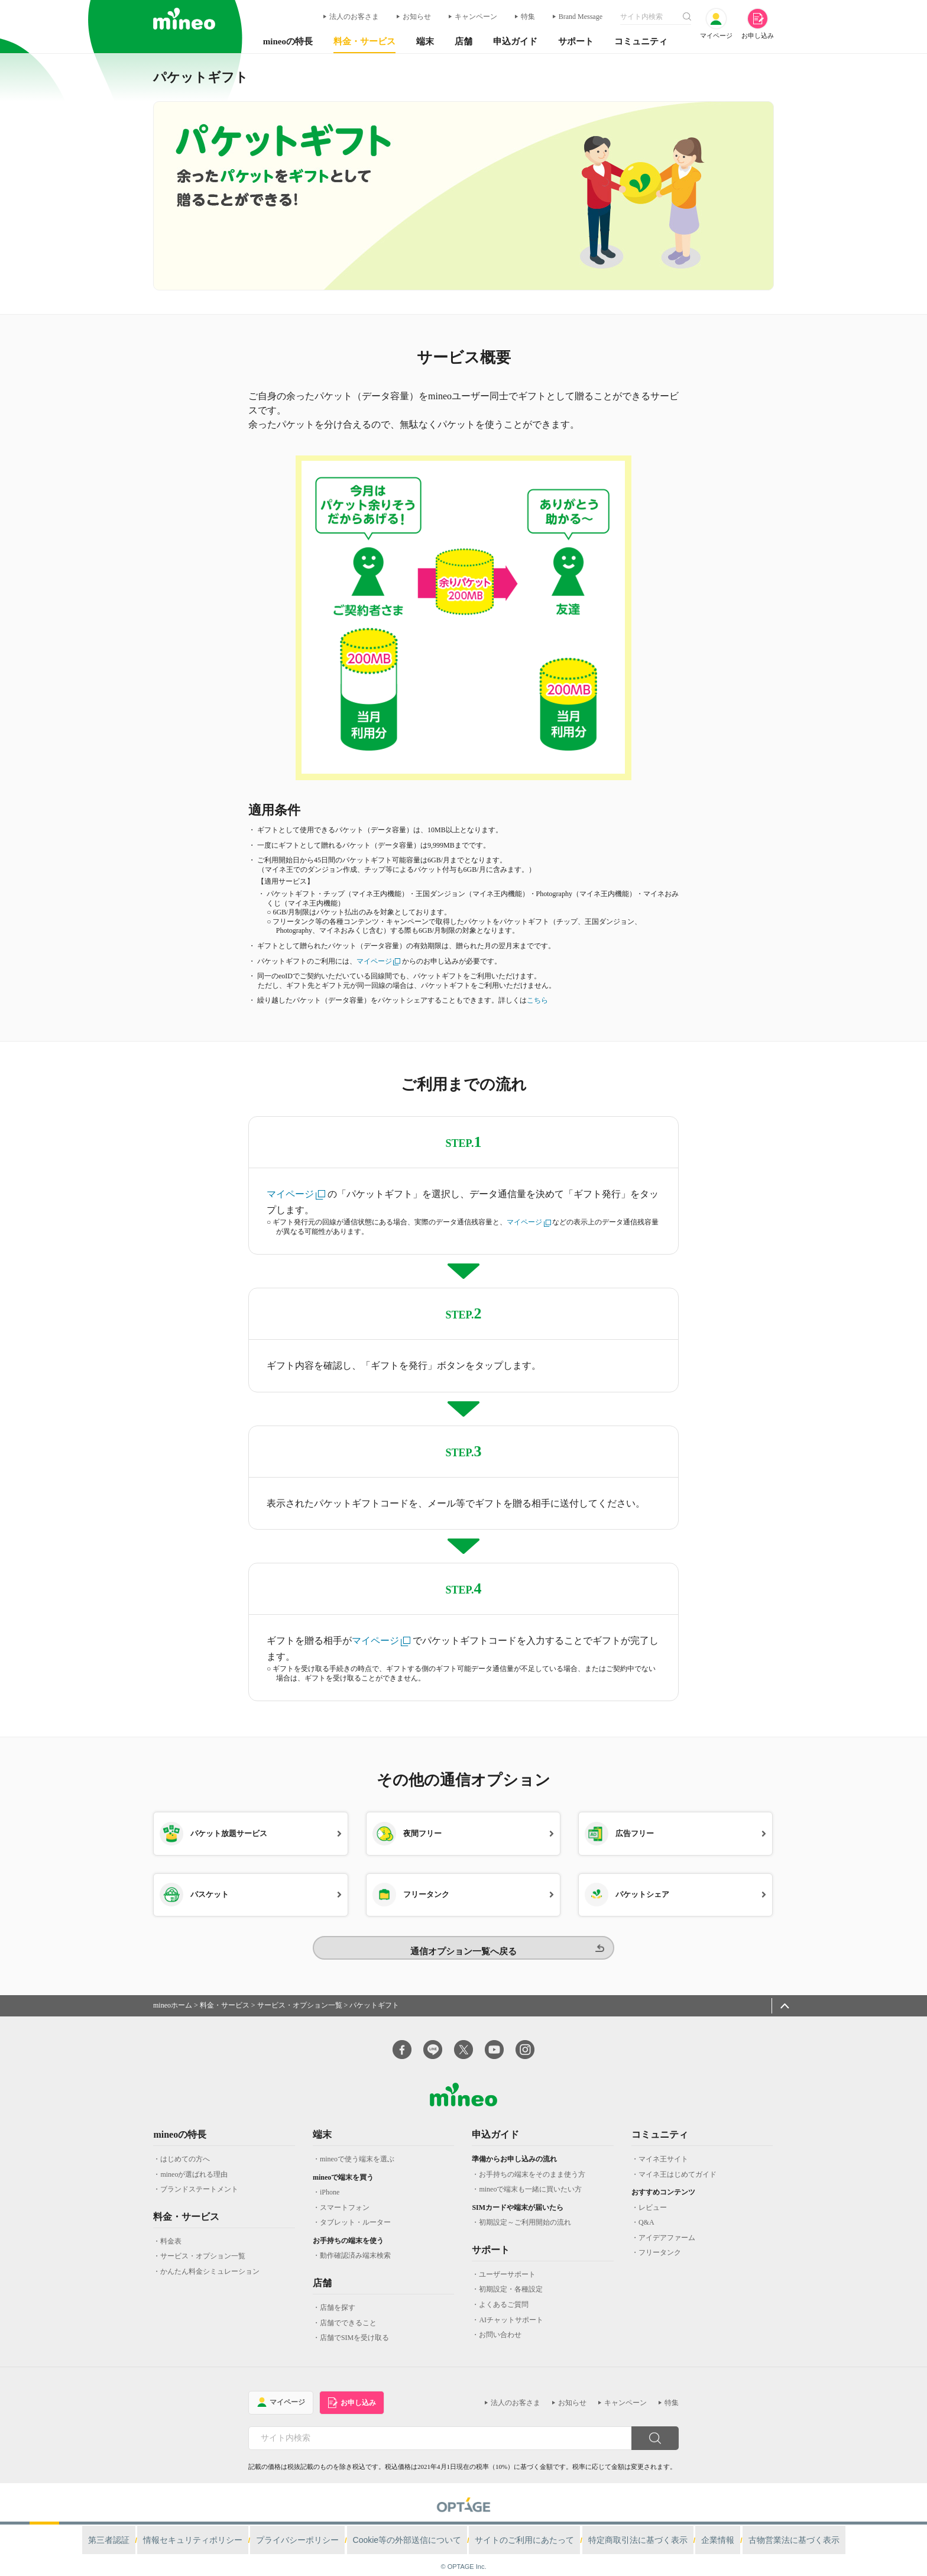 This screenshot has width=927, height=2576. What do you see at coordinates (677, 2162) in the screenshot?
I see `マイネ王はじめてガイド` at bounding box center [677, 2162].